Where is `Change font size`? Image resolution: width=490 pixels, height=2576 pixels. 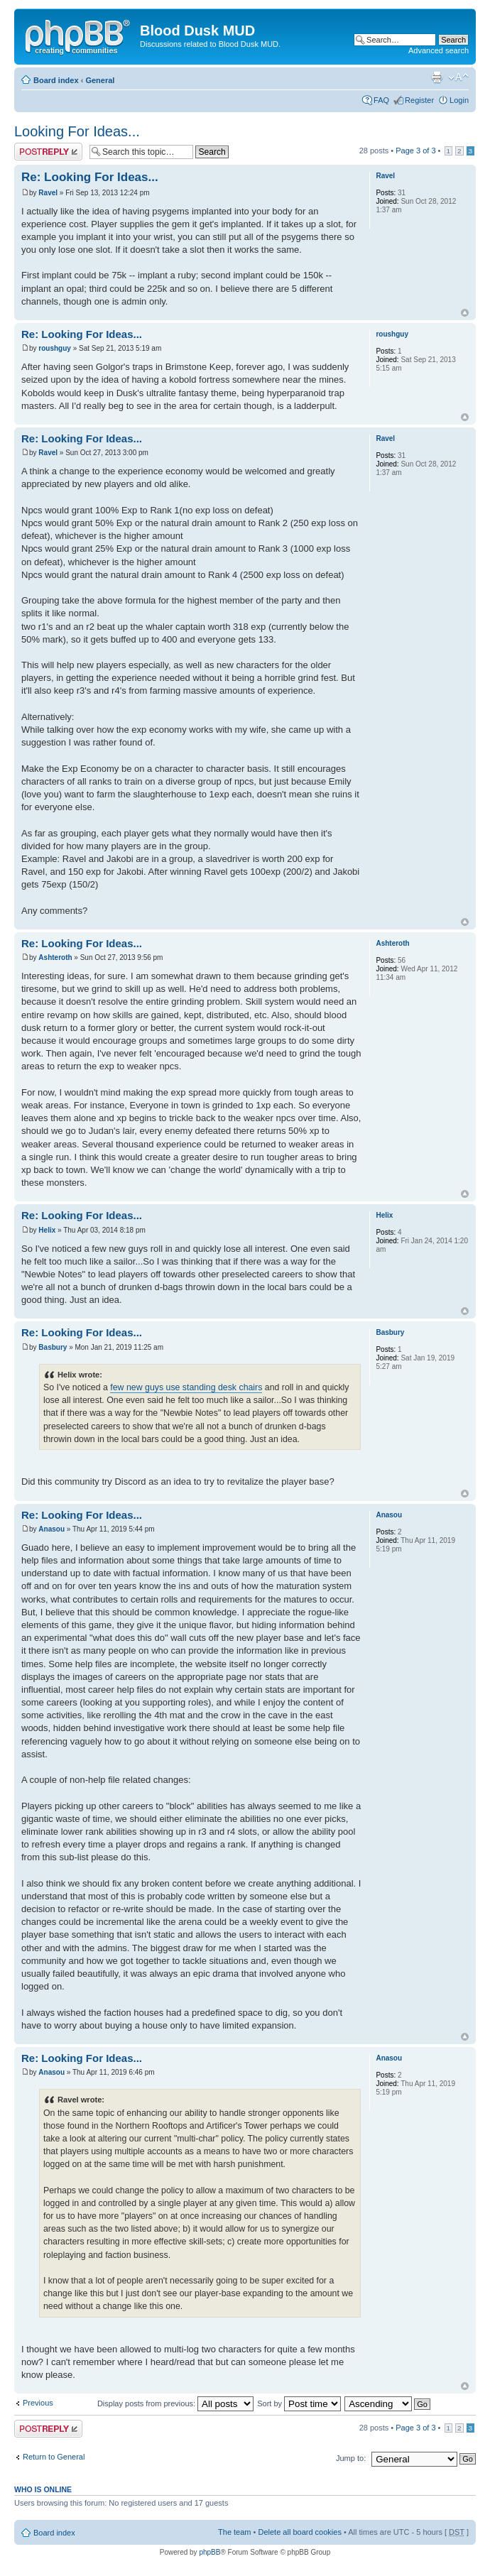
Change font size is located at coordinates (458, 77).